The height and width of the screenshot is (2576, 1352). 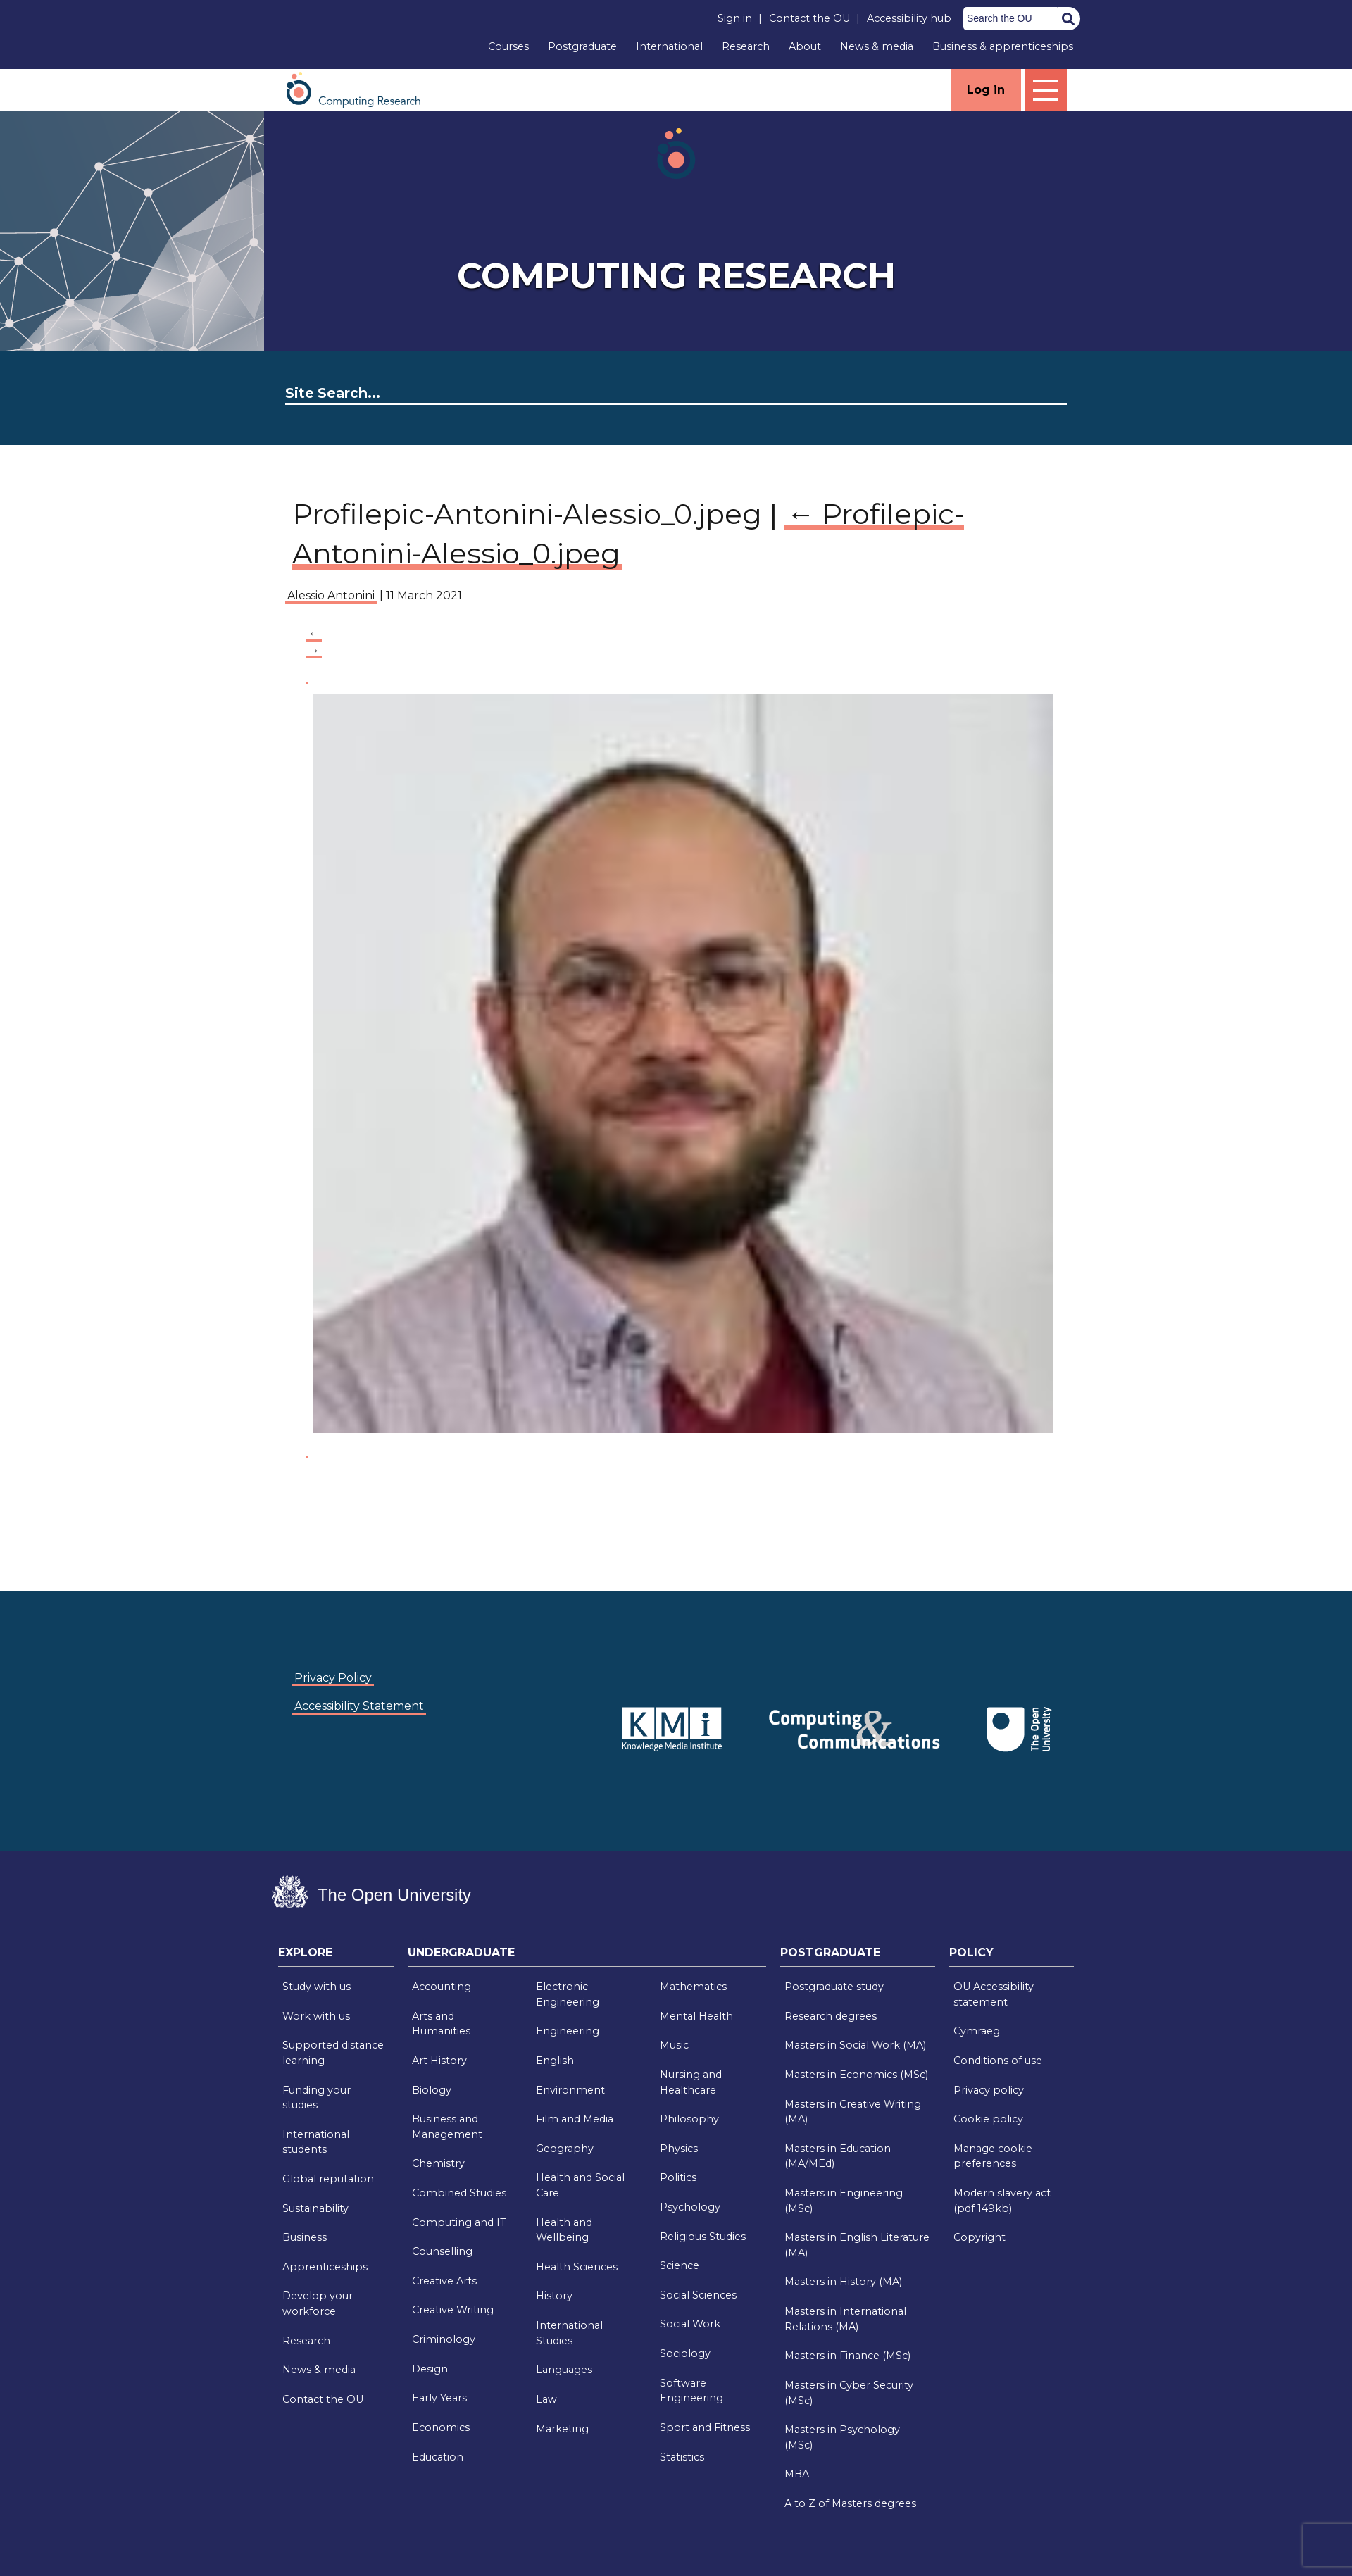 What do you see at coordinates (992, 2156) in the screenshot?
I see `Manage cookie preferences` at bounding box center [992, 2156].